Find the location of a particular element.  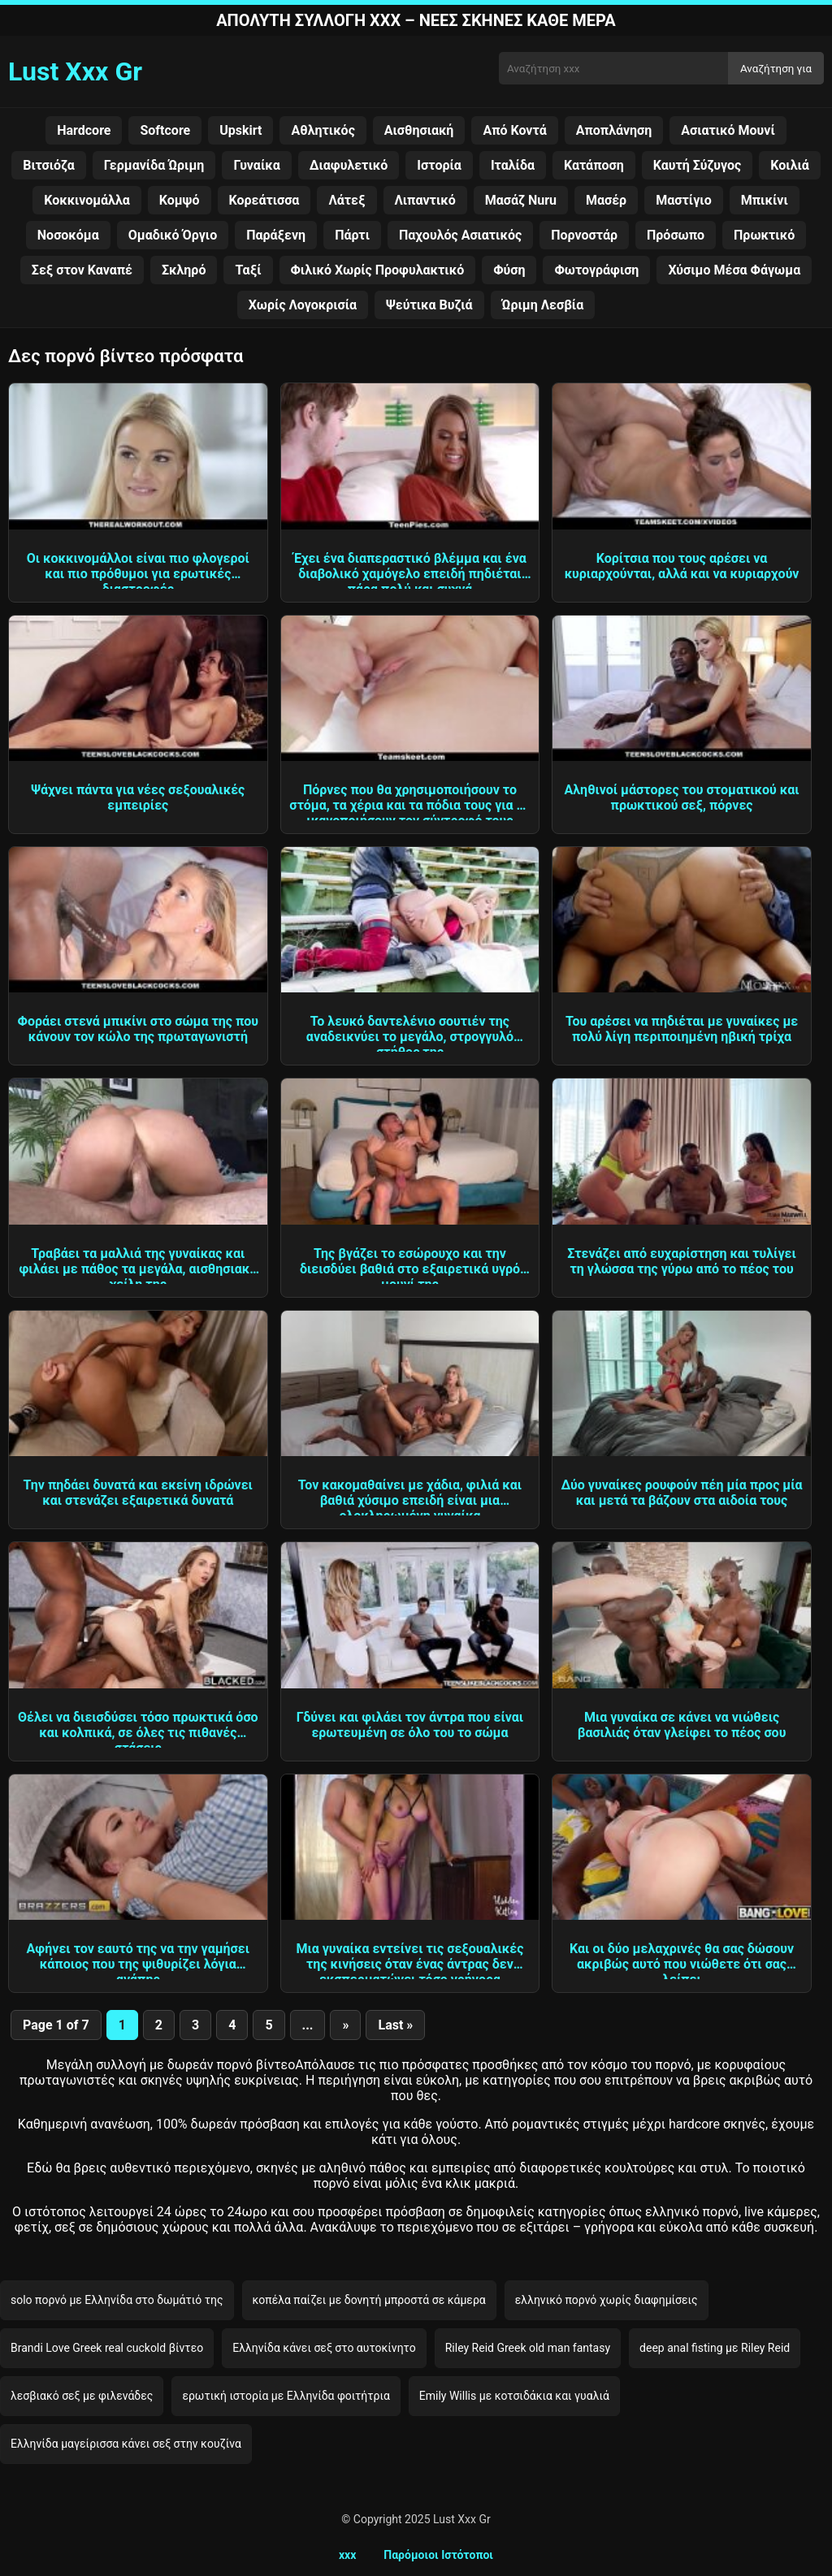

Riley Reid Greek old man fantasy is located at coordinates (527, 2347).